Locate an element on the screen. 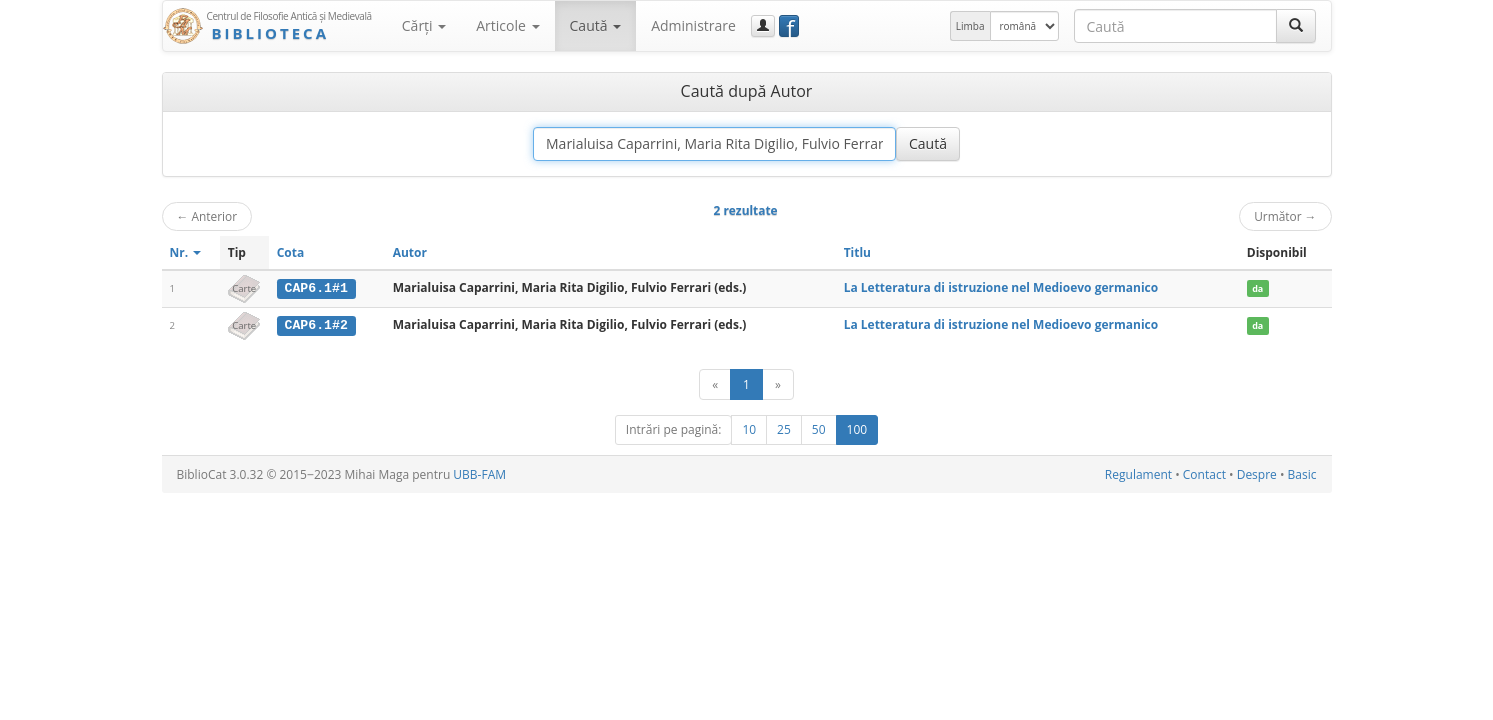 The height and width of the screenshot is (720, 1493). Limba is located at coordinates (970, 26).